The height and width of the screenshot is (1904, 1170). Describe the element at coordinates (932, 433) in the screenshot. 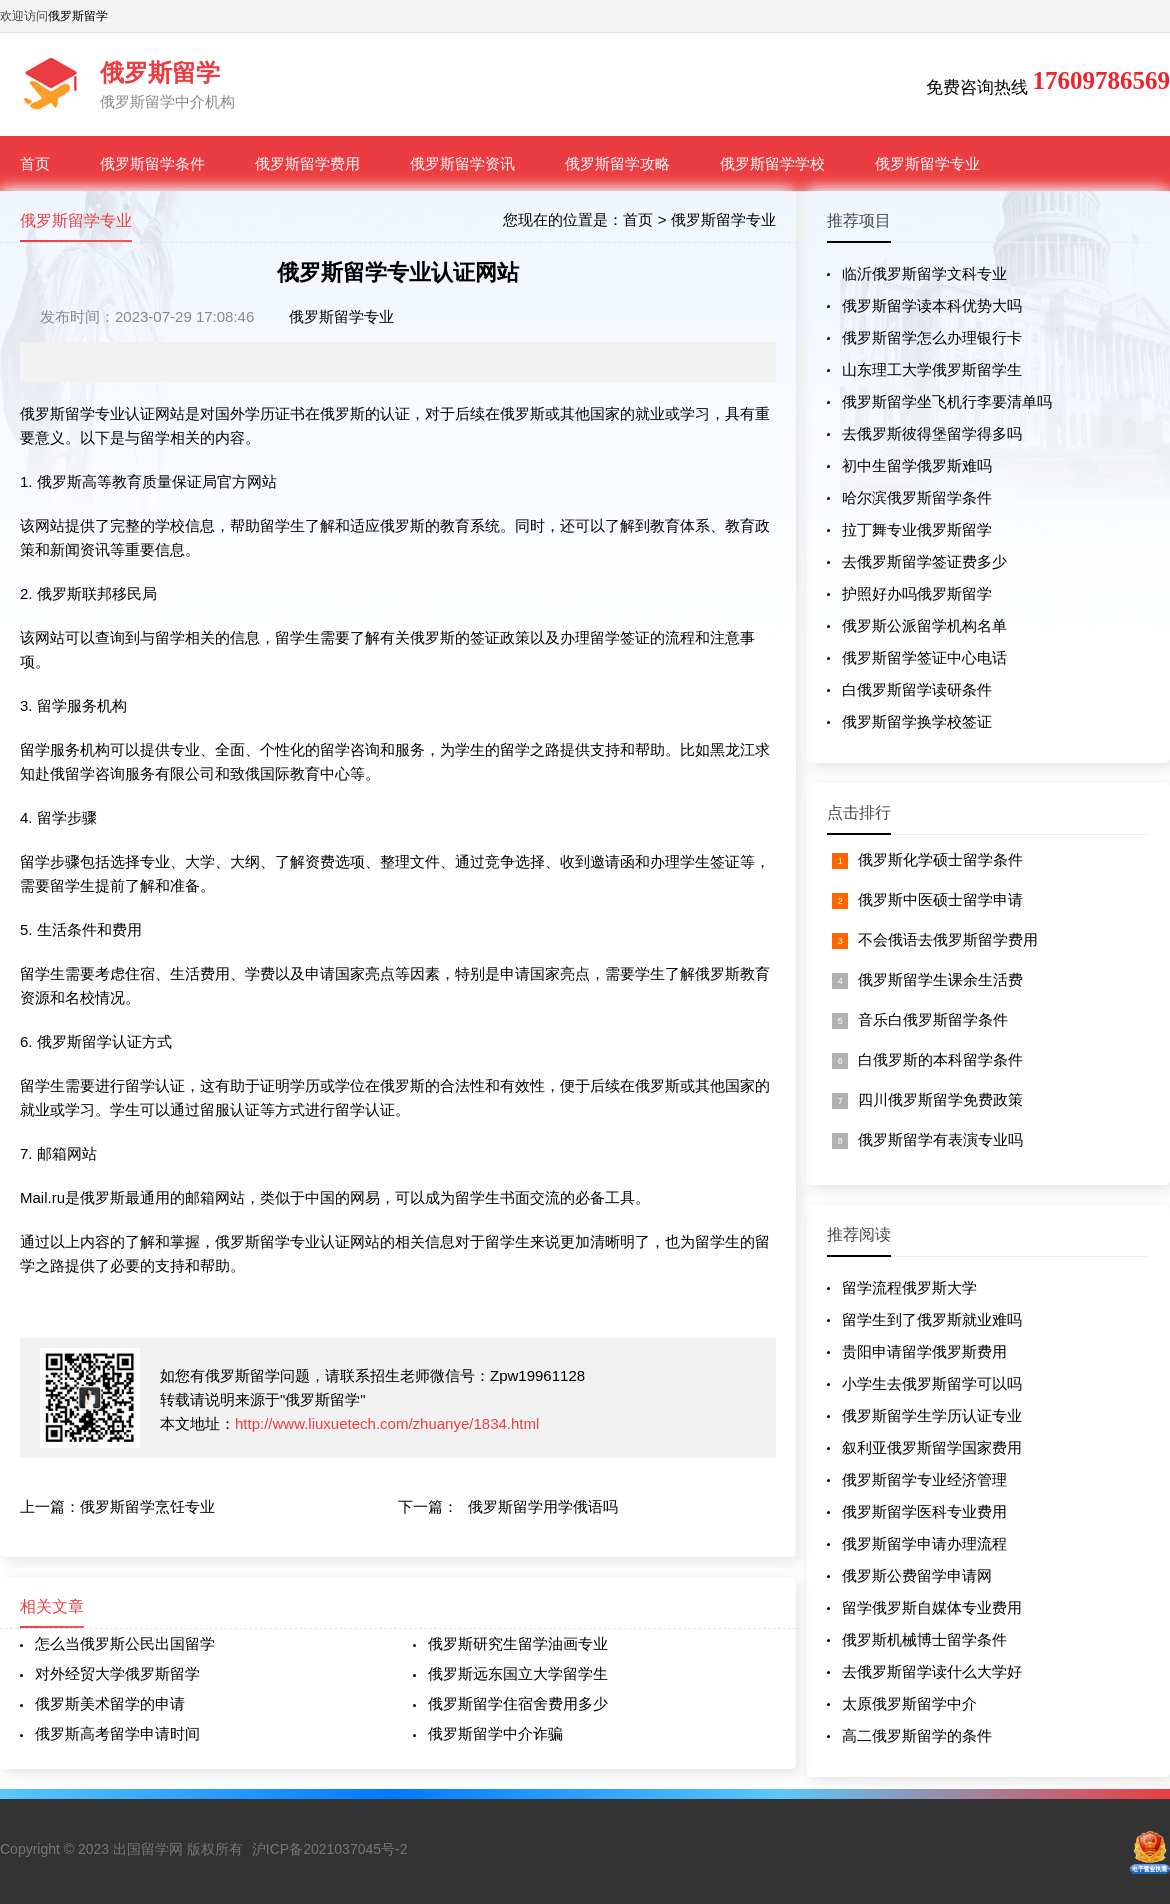

I see `去俄罗斯彼得堡留学得多吗` at that location.